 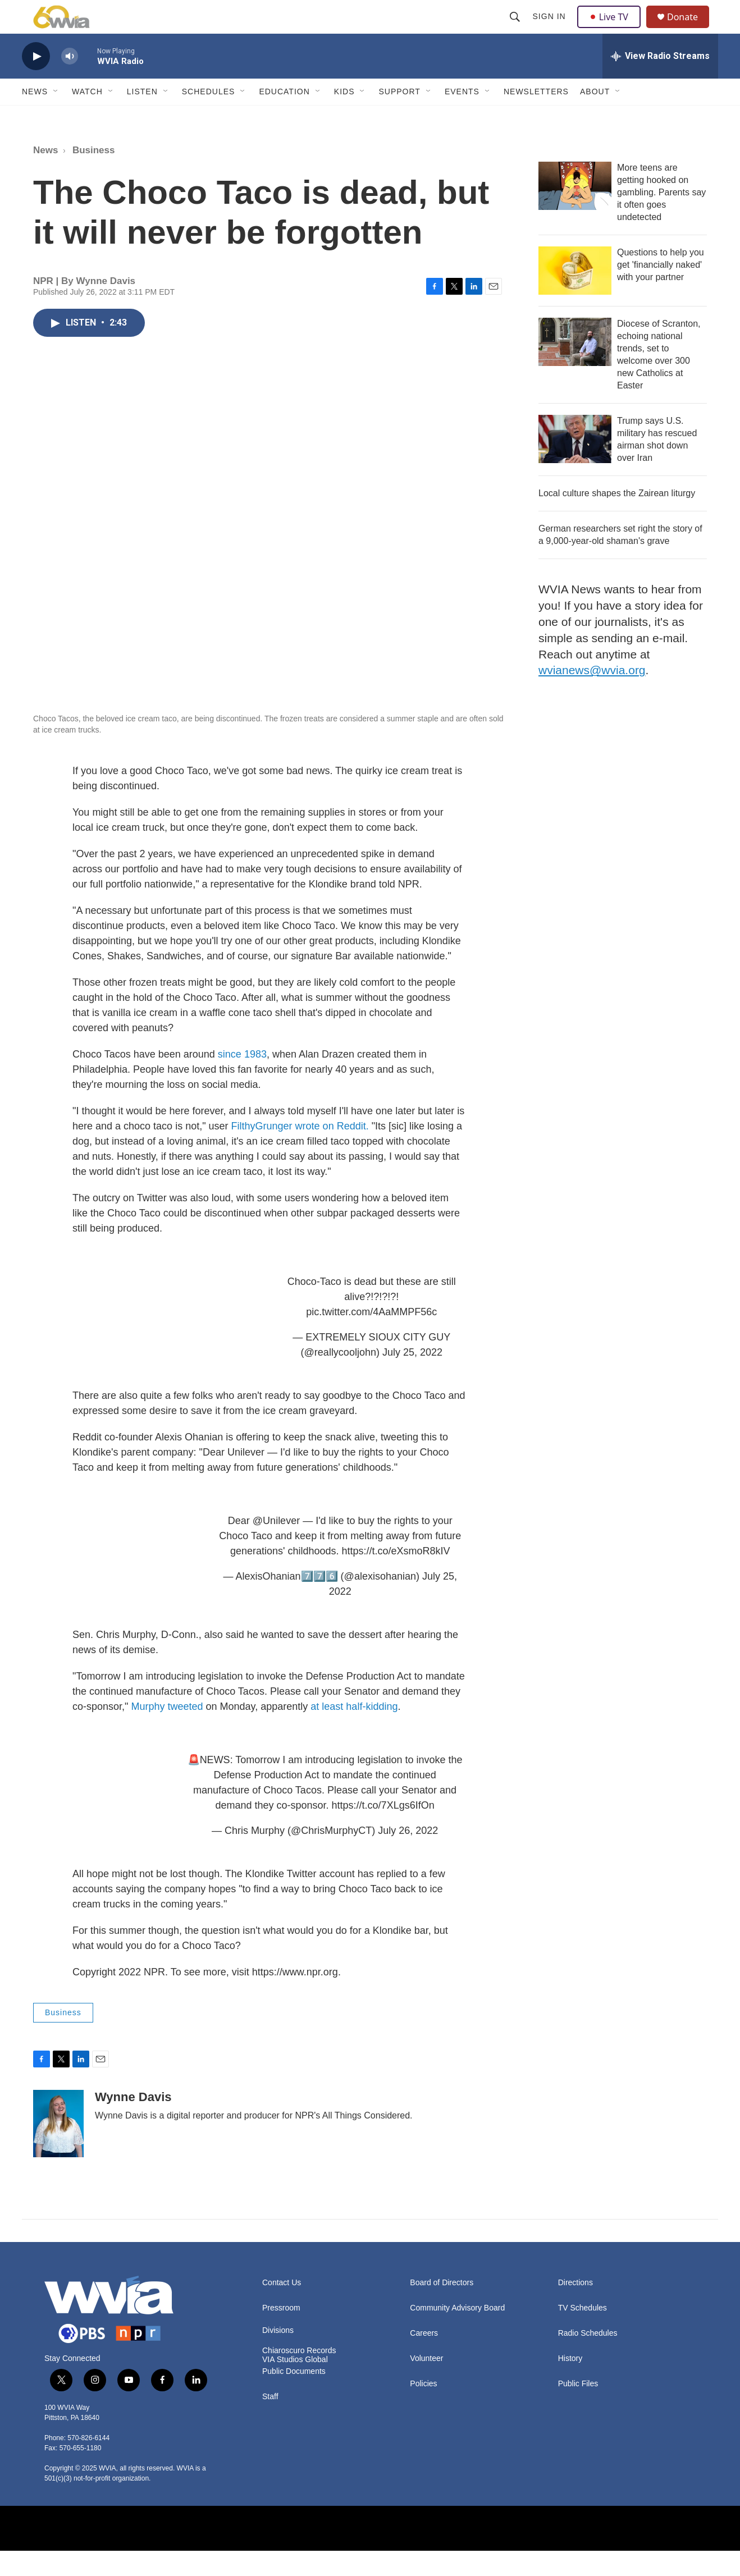 What do you see at coordinates (408, 1855) in the screenshot?
I see `July 26, 2022` at bounding box center [408, 1855].